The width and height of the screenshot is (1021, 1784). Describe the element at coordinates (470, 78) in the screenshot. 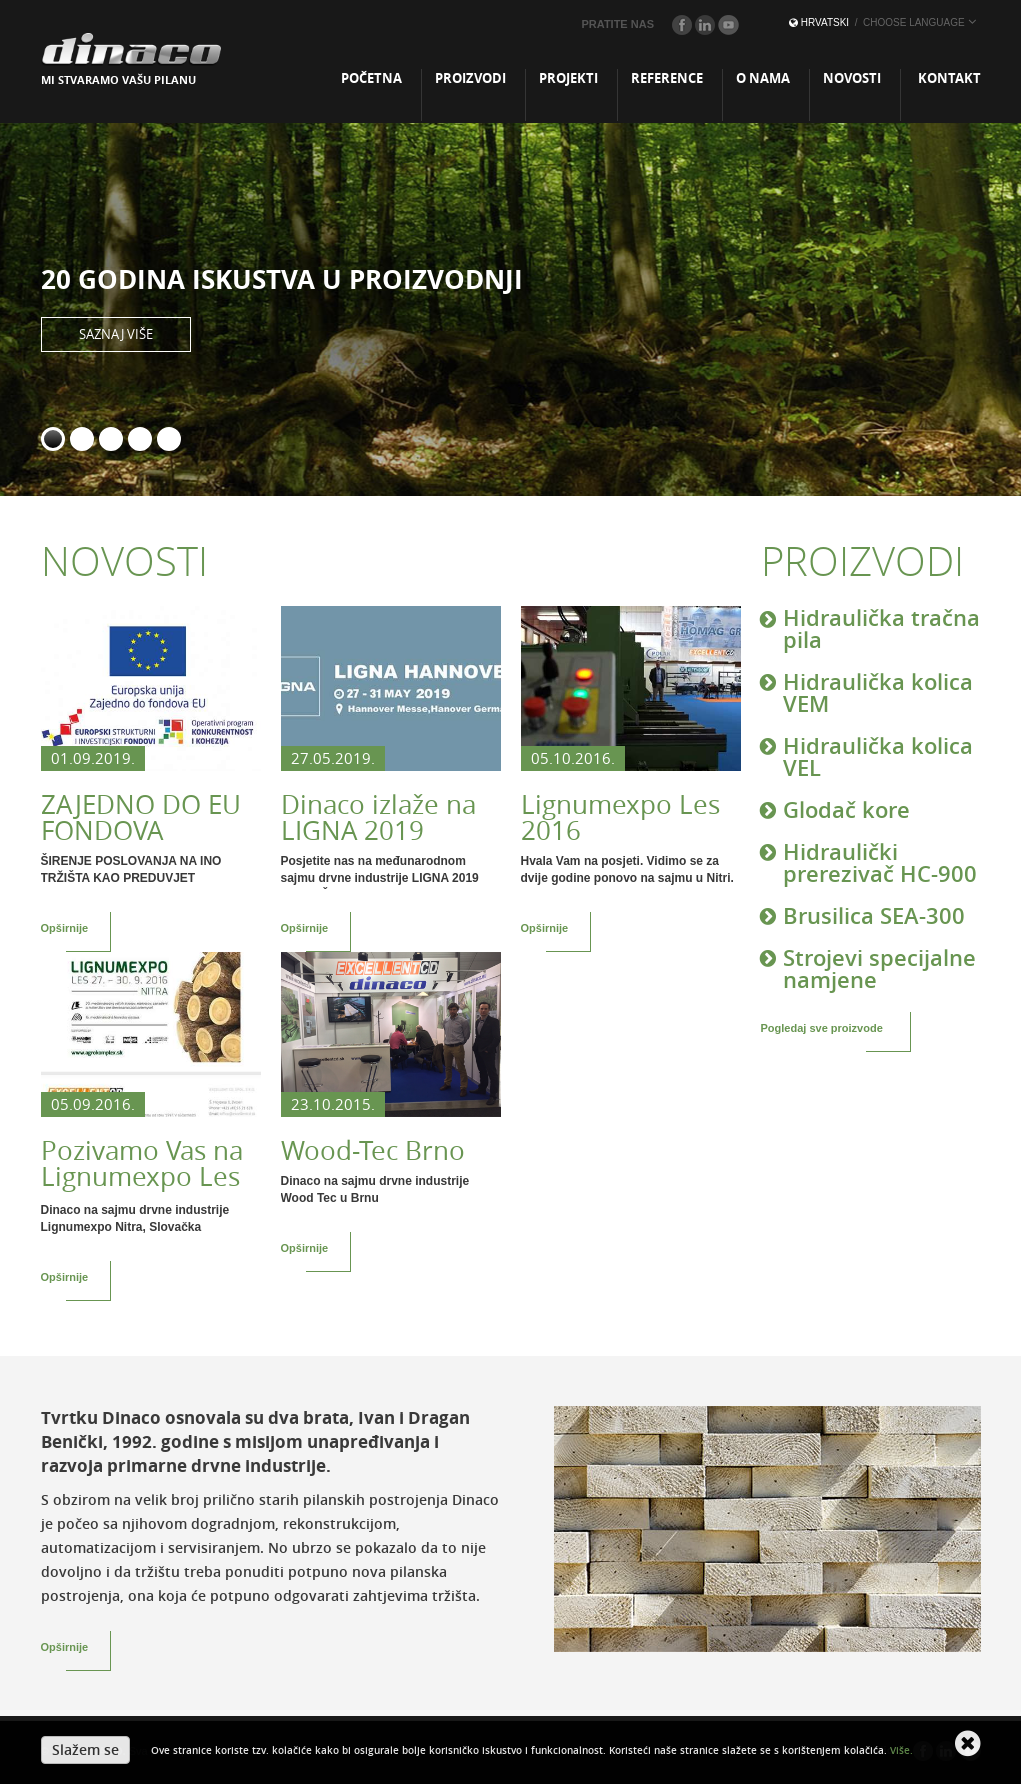

I see `Proizvodi` at that location.